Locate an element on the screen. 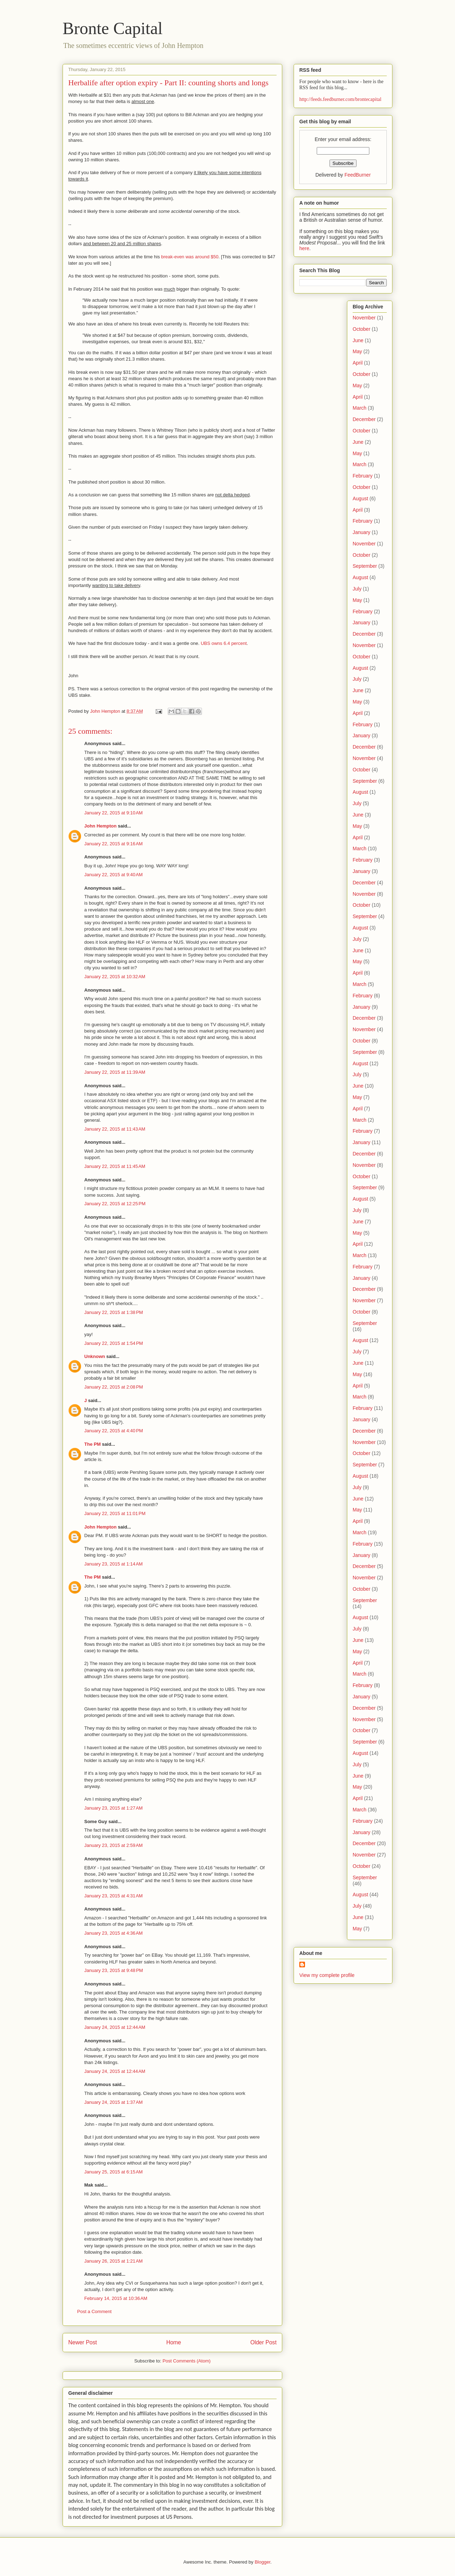  February 14, 2015 at 10:36 AM is located at coordinates (115, 2298).